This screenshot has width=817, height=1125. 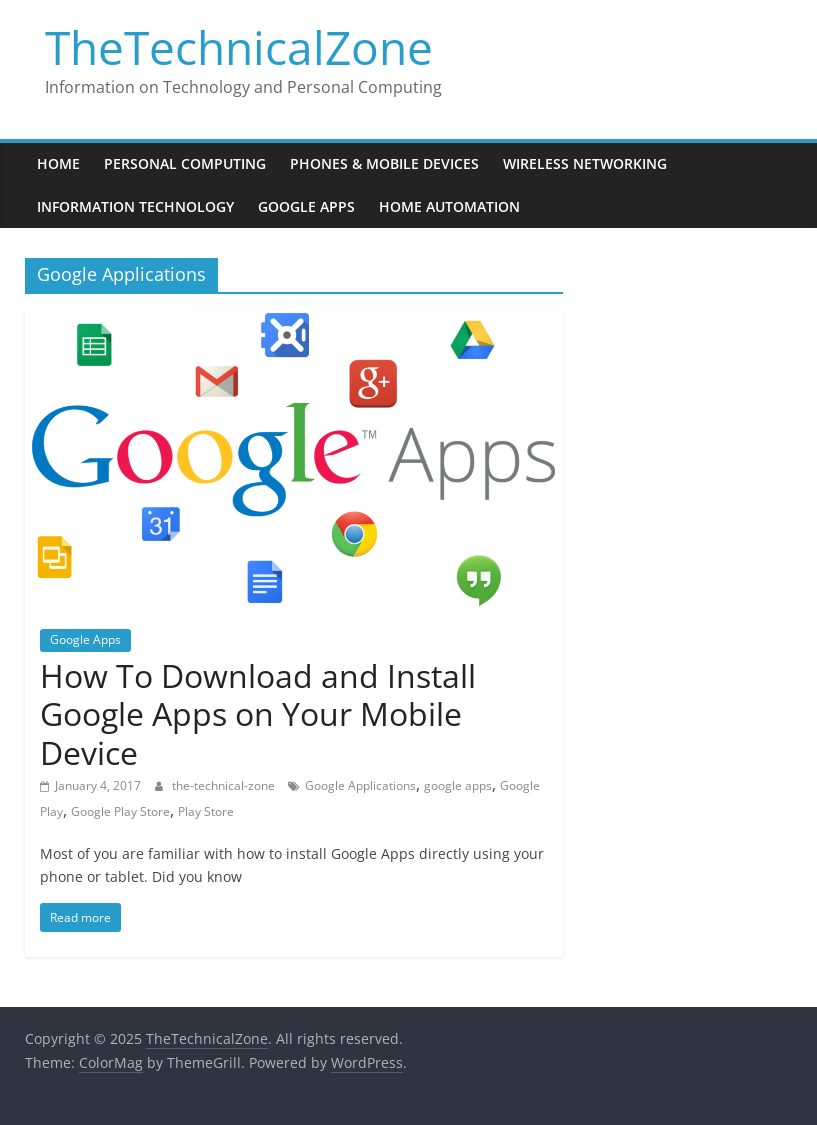 I want to click on Information Technology, so click(x=135, y=206).